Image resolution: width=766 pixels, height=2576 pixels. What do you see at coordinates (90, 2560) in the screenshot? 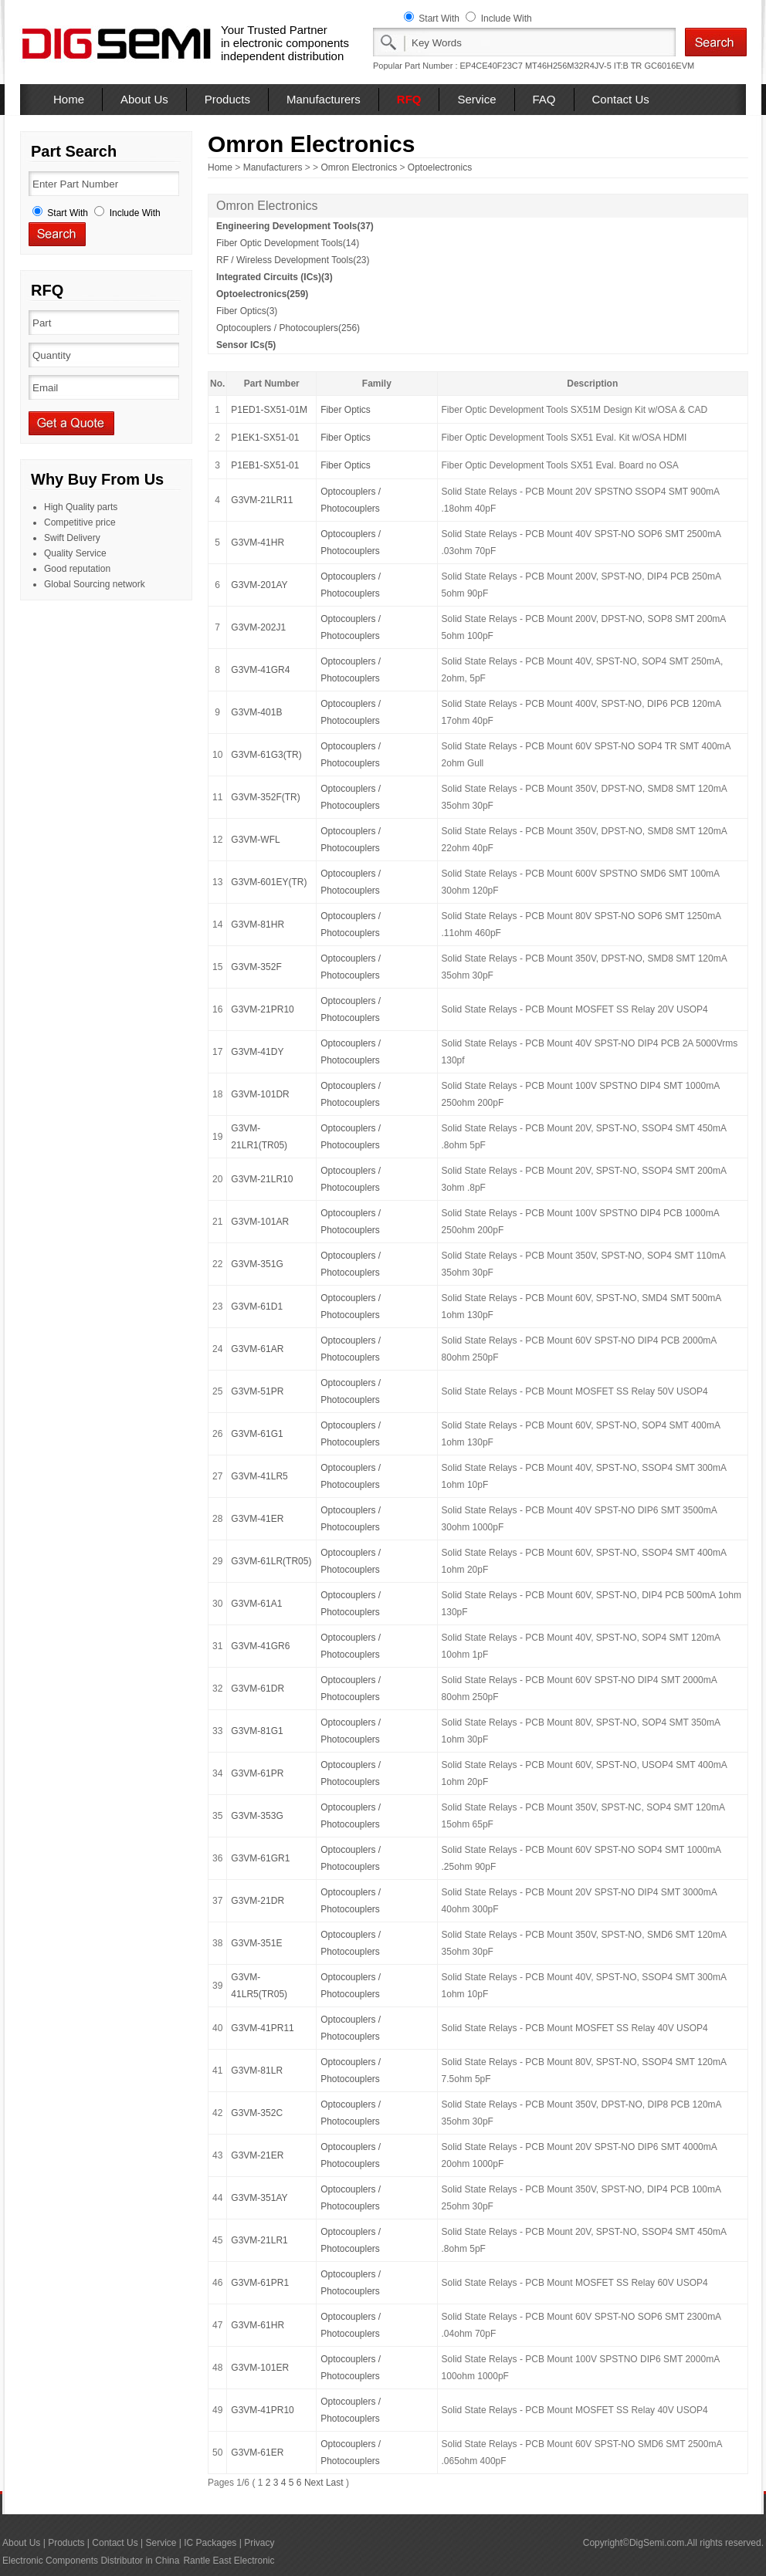
I see `Electronic Components Distributor in China` at bounding box center [90, 2560].